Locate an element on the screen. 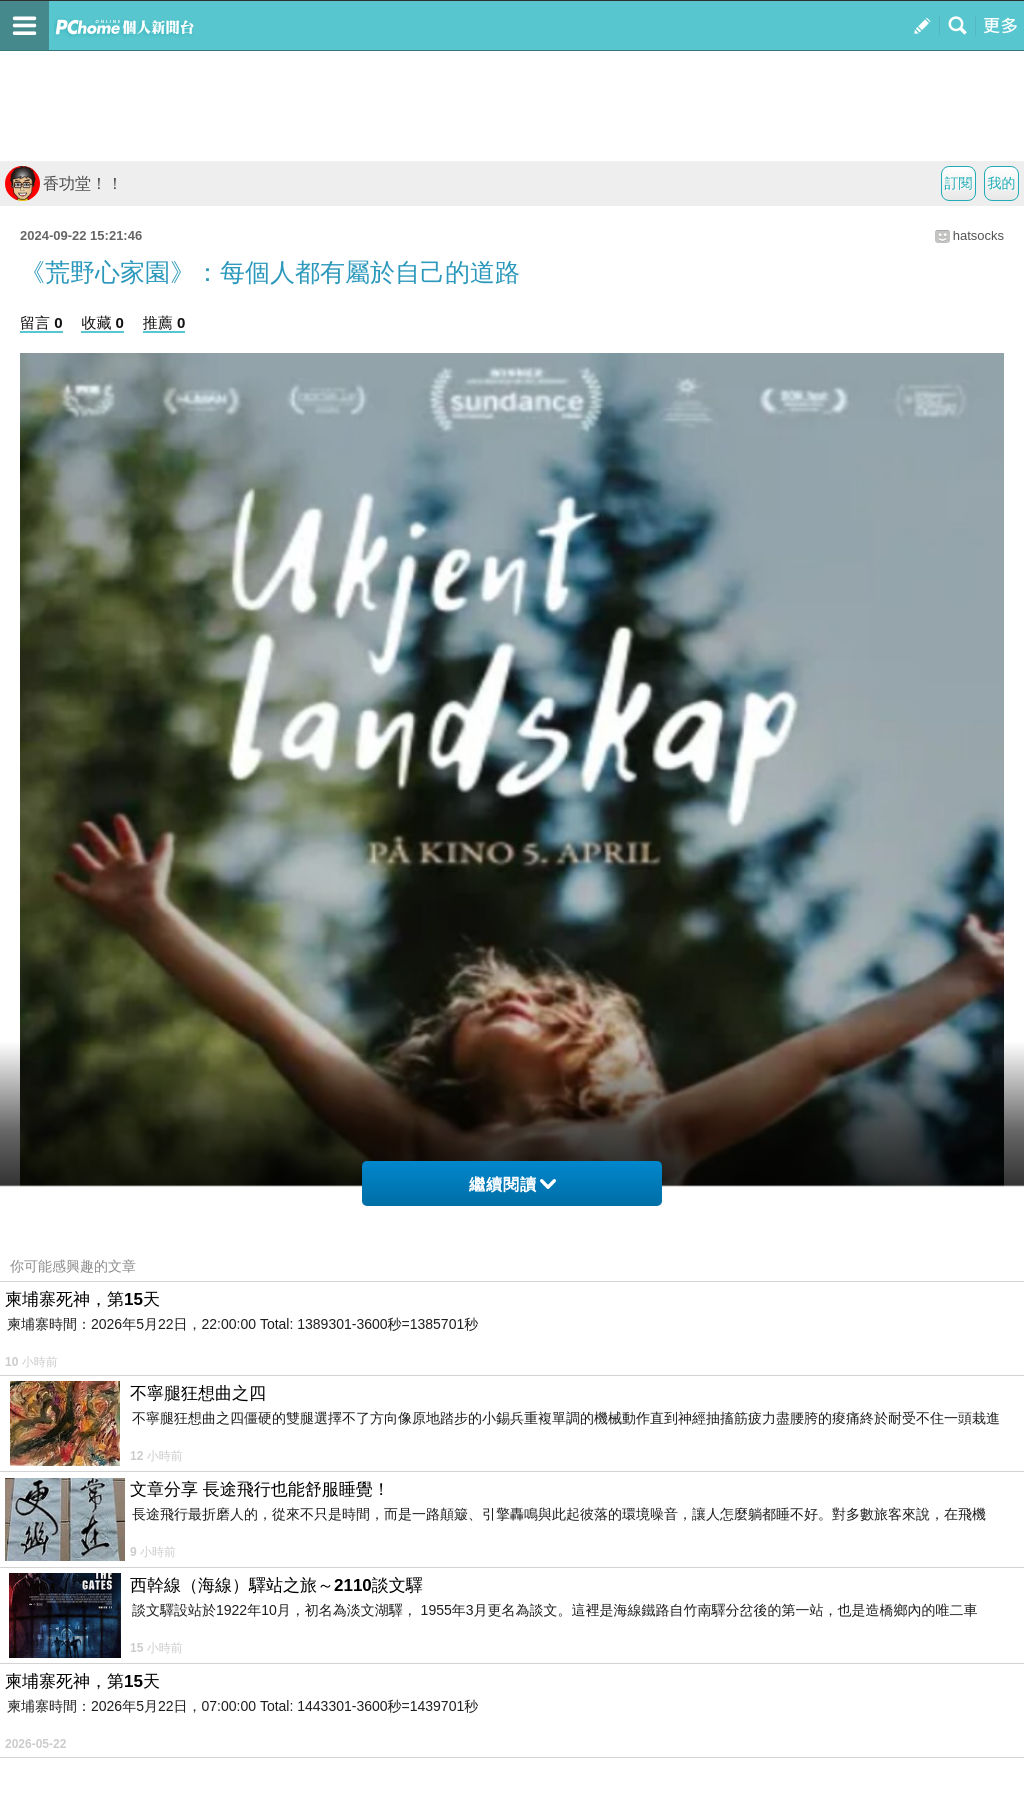  收藏 0 is located at coordinates (102, 322).